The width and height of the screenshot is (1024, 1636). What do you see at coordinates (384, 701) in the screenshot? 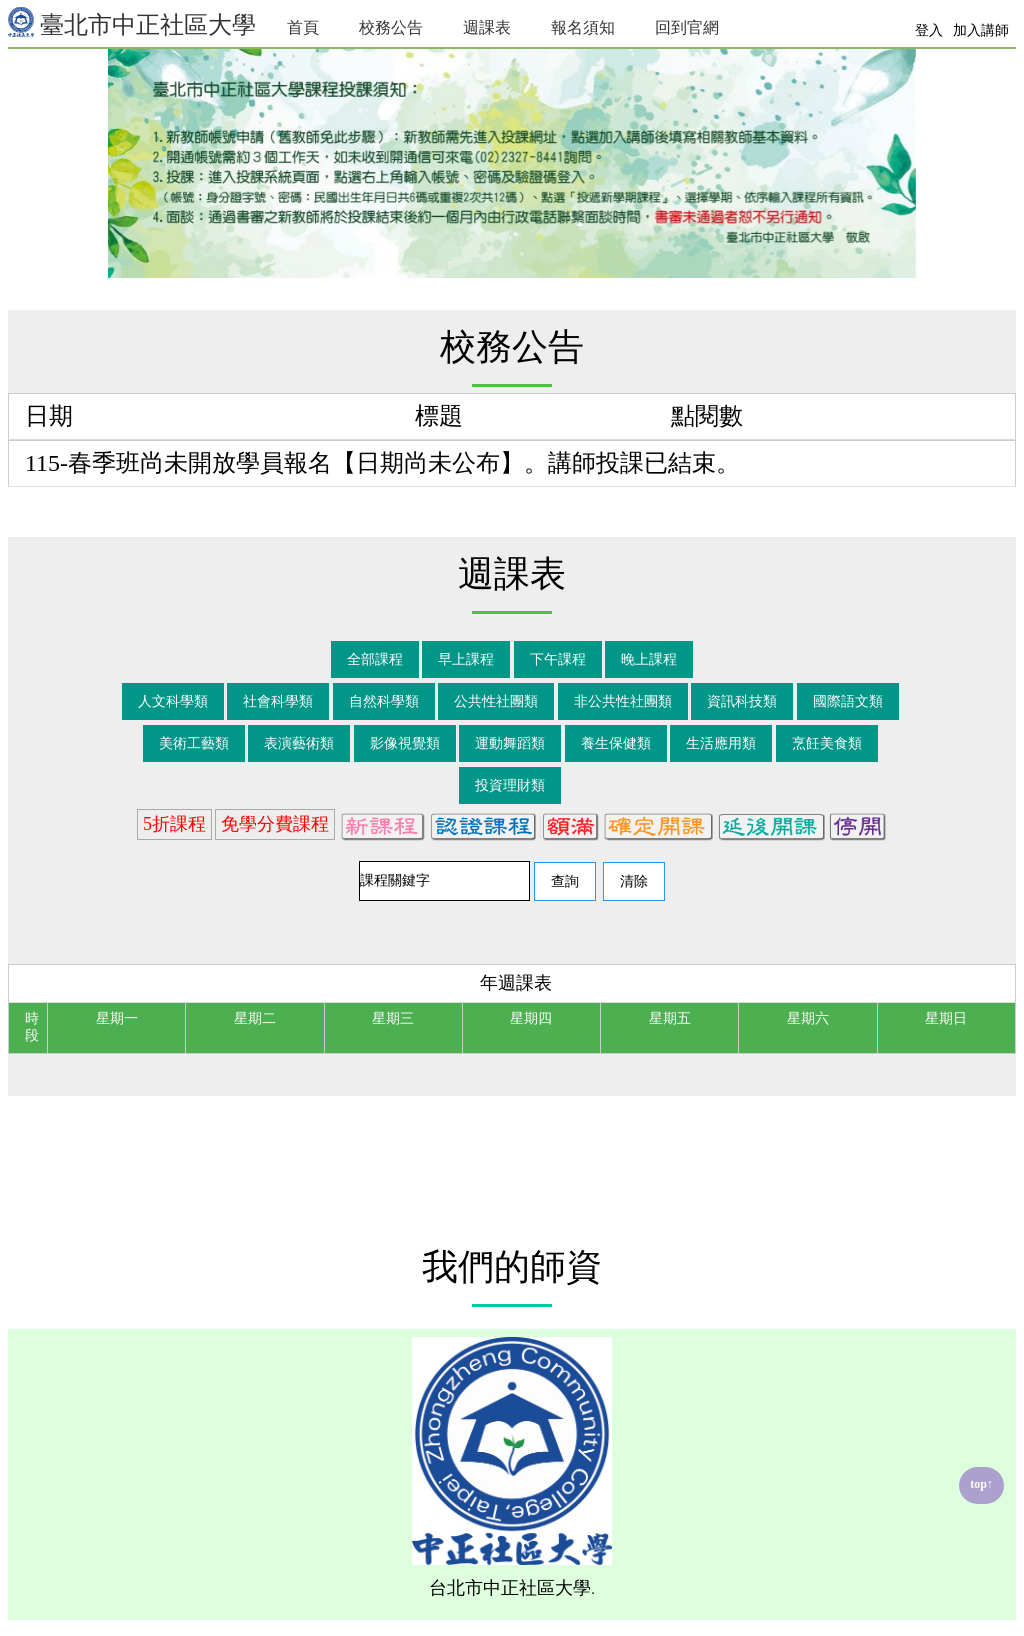
I see `自然科學類` at bounding box center [384, 701].